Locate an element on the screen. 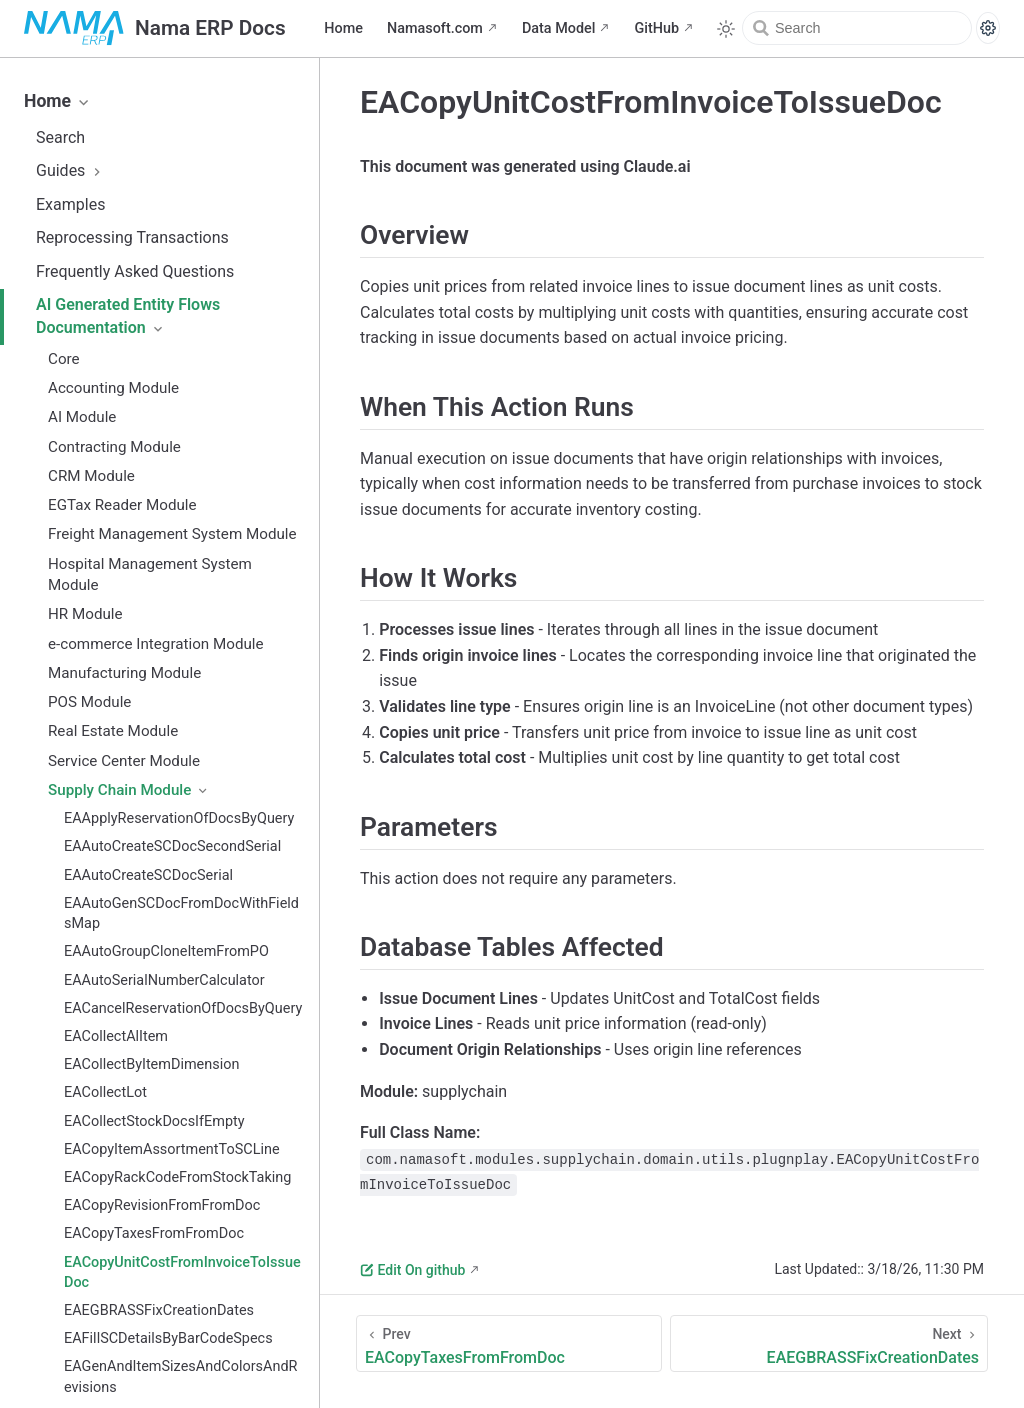  Core is located at coordinates (64, 359).